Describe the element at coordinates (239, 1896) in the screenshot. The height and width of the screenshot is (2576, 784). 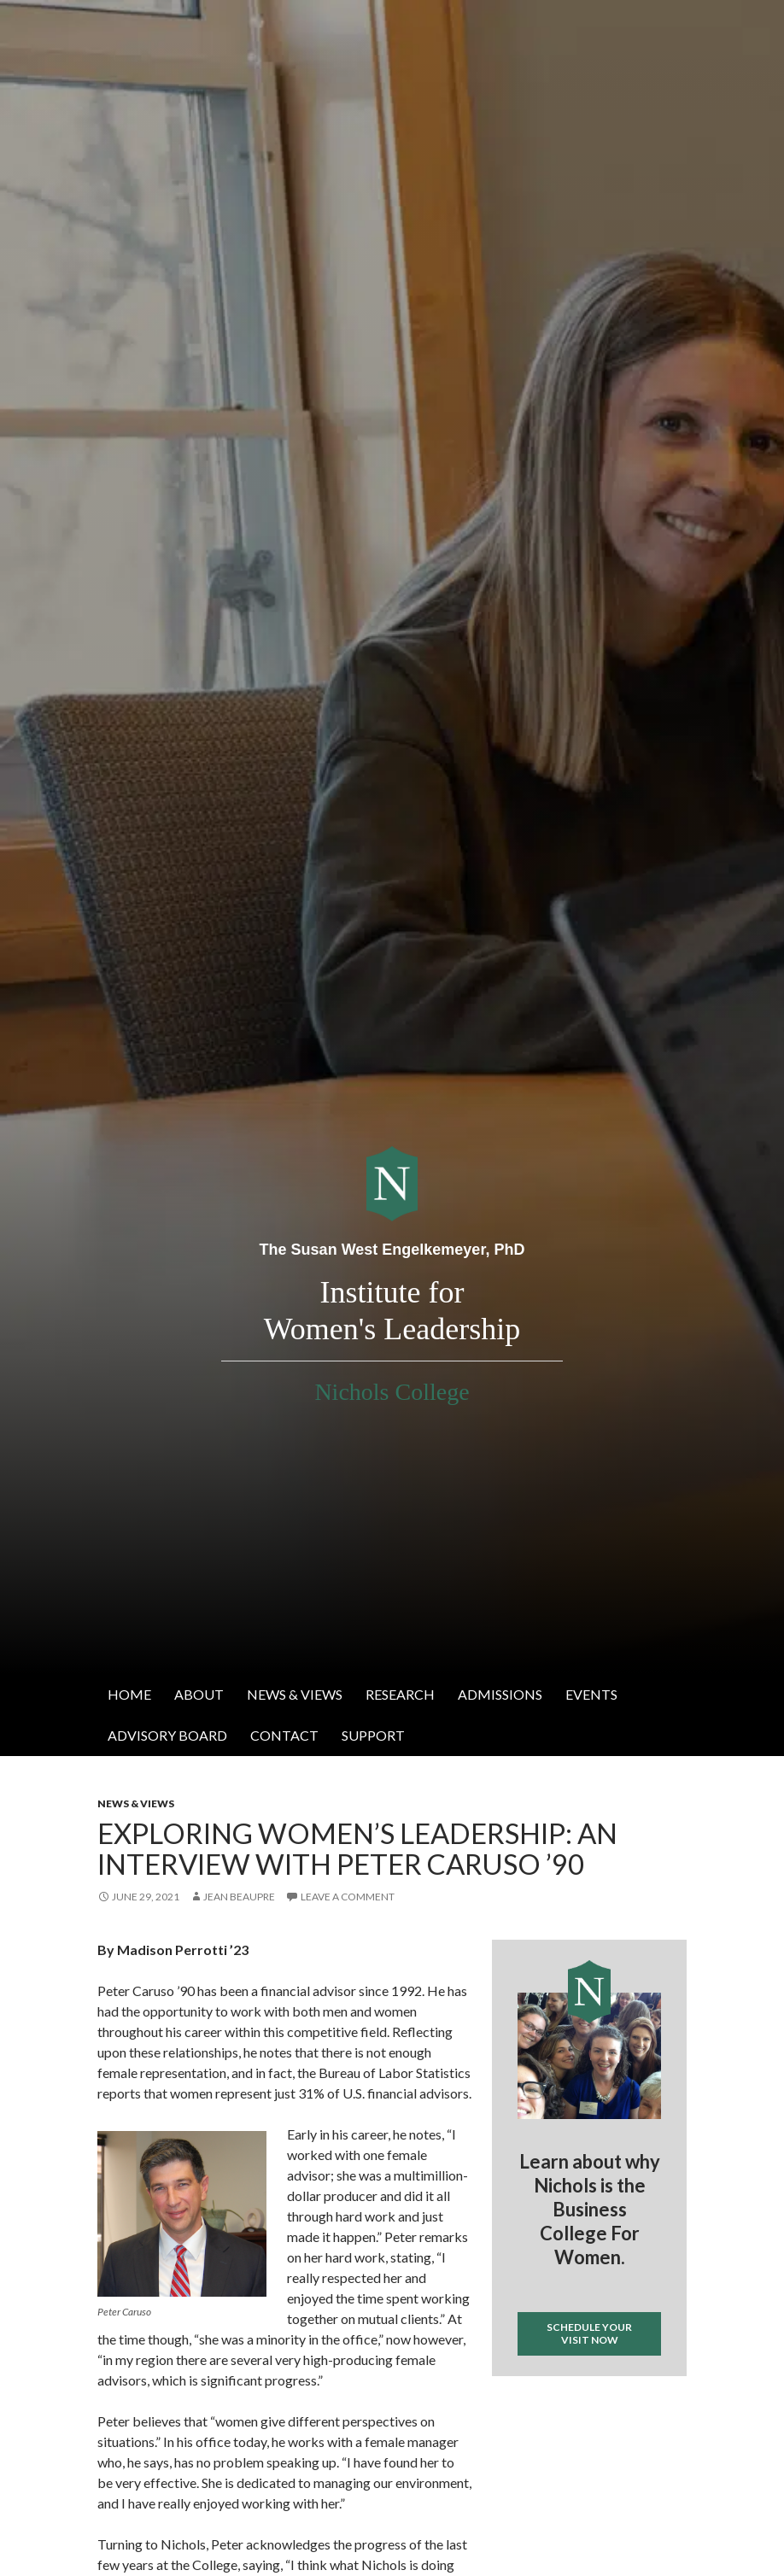
I see `Jean Beaupre` at that location.